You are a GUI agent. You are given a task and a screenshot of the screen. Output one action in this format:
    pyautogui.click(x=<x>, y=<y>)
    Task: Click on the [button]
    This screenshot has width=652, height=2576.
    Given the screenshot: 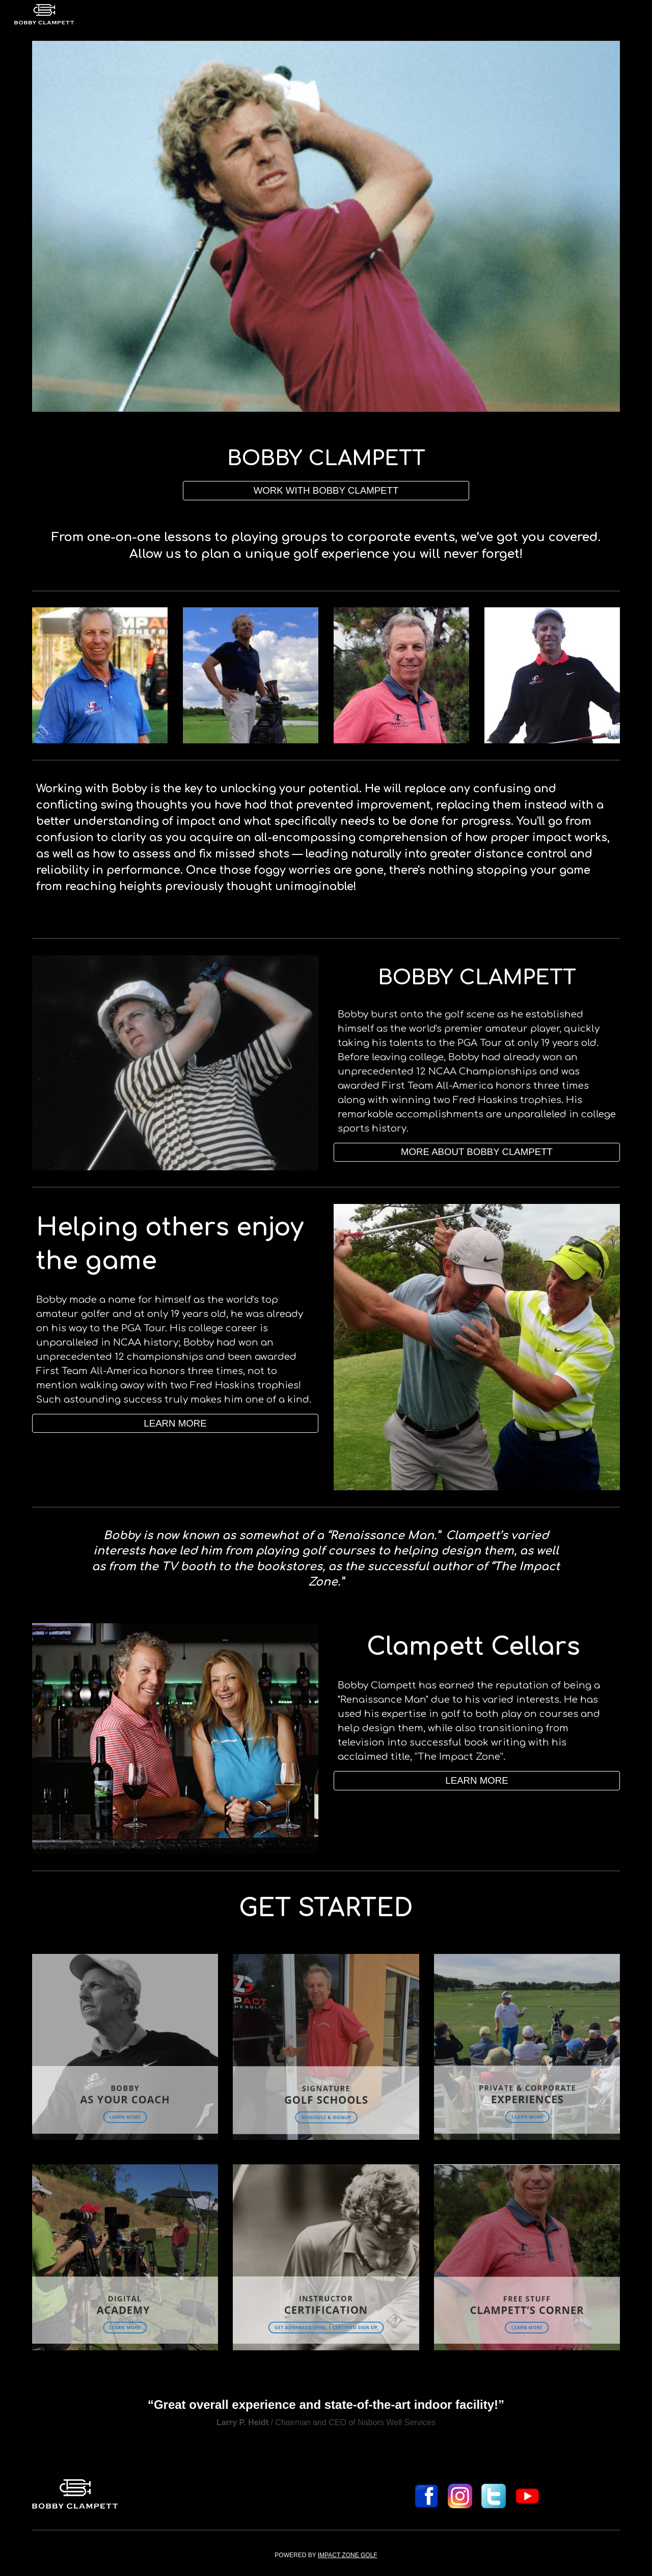 What is the action you would take?
    pyautogui.click(x=477, y=1780)
    